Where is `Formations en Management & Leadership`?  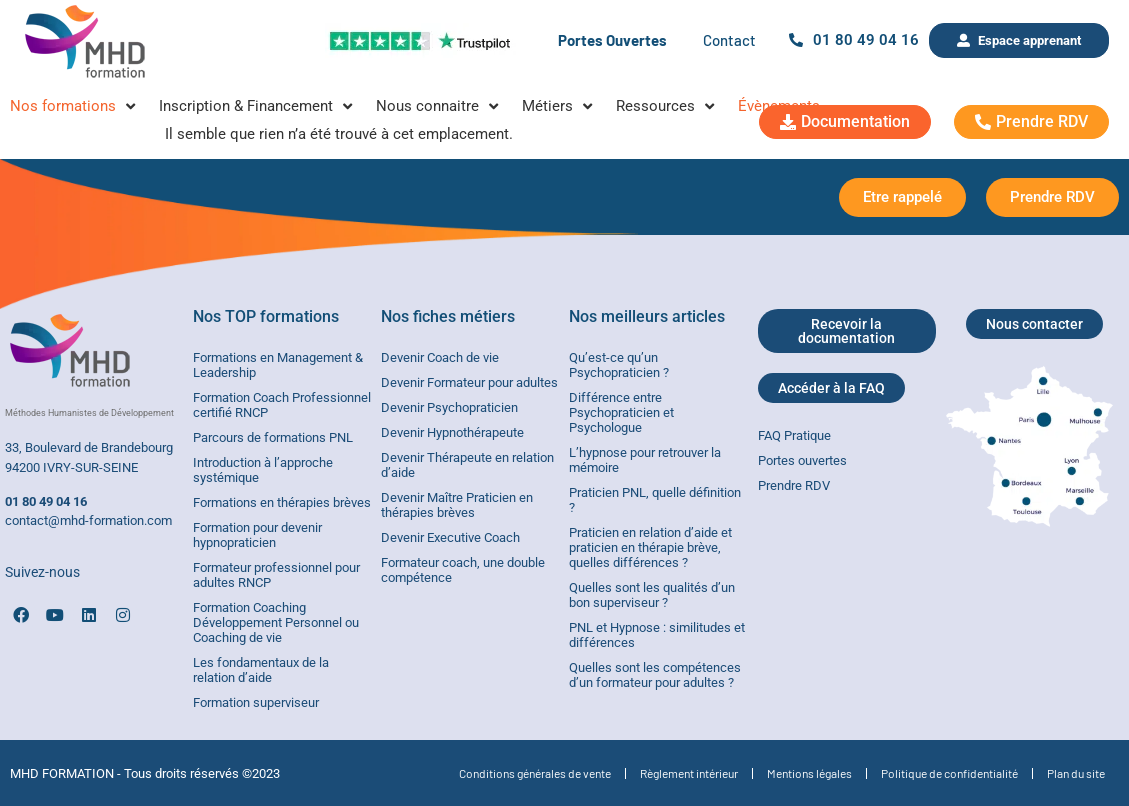
Formations en Management & Leadership is located at coordinates (278, 365).